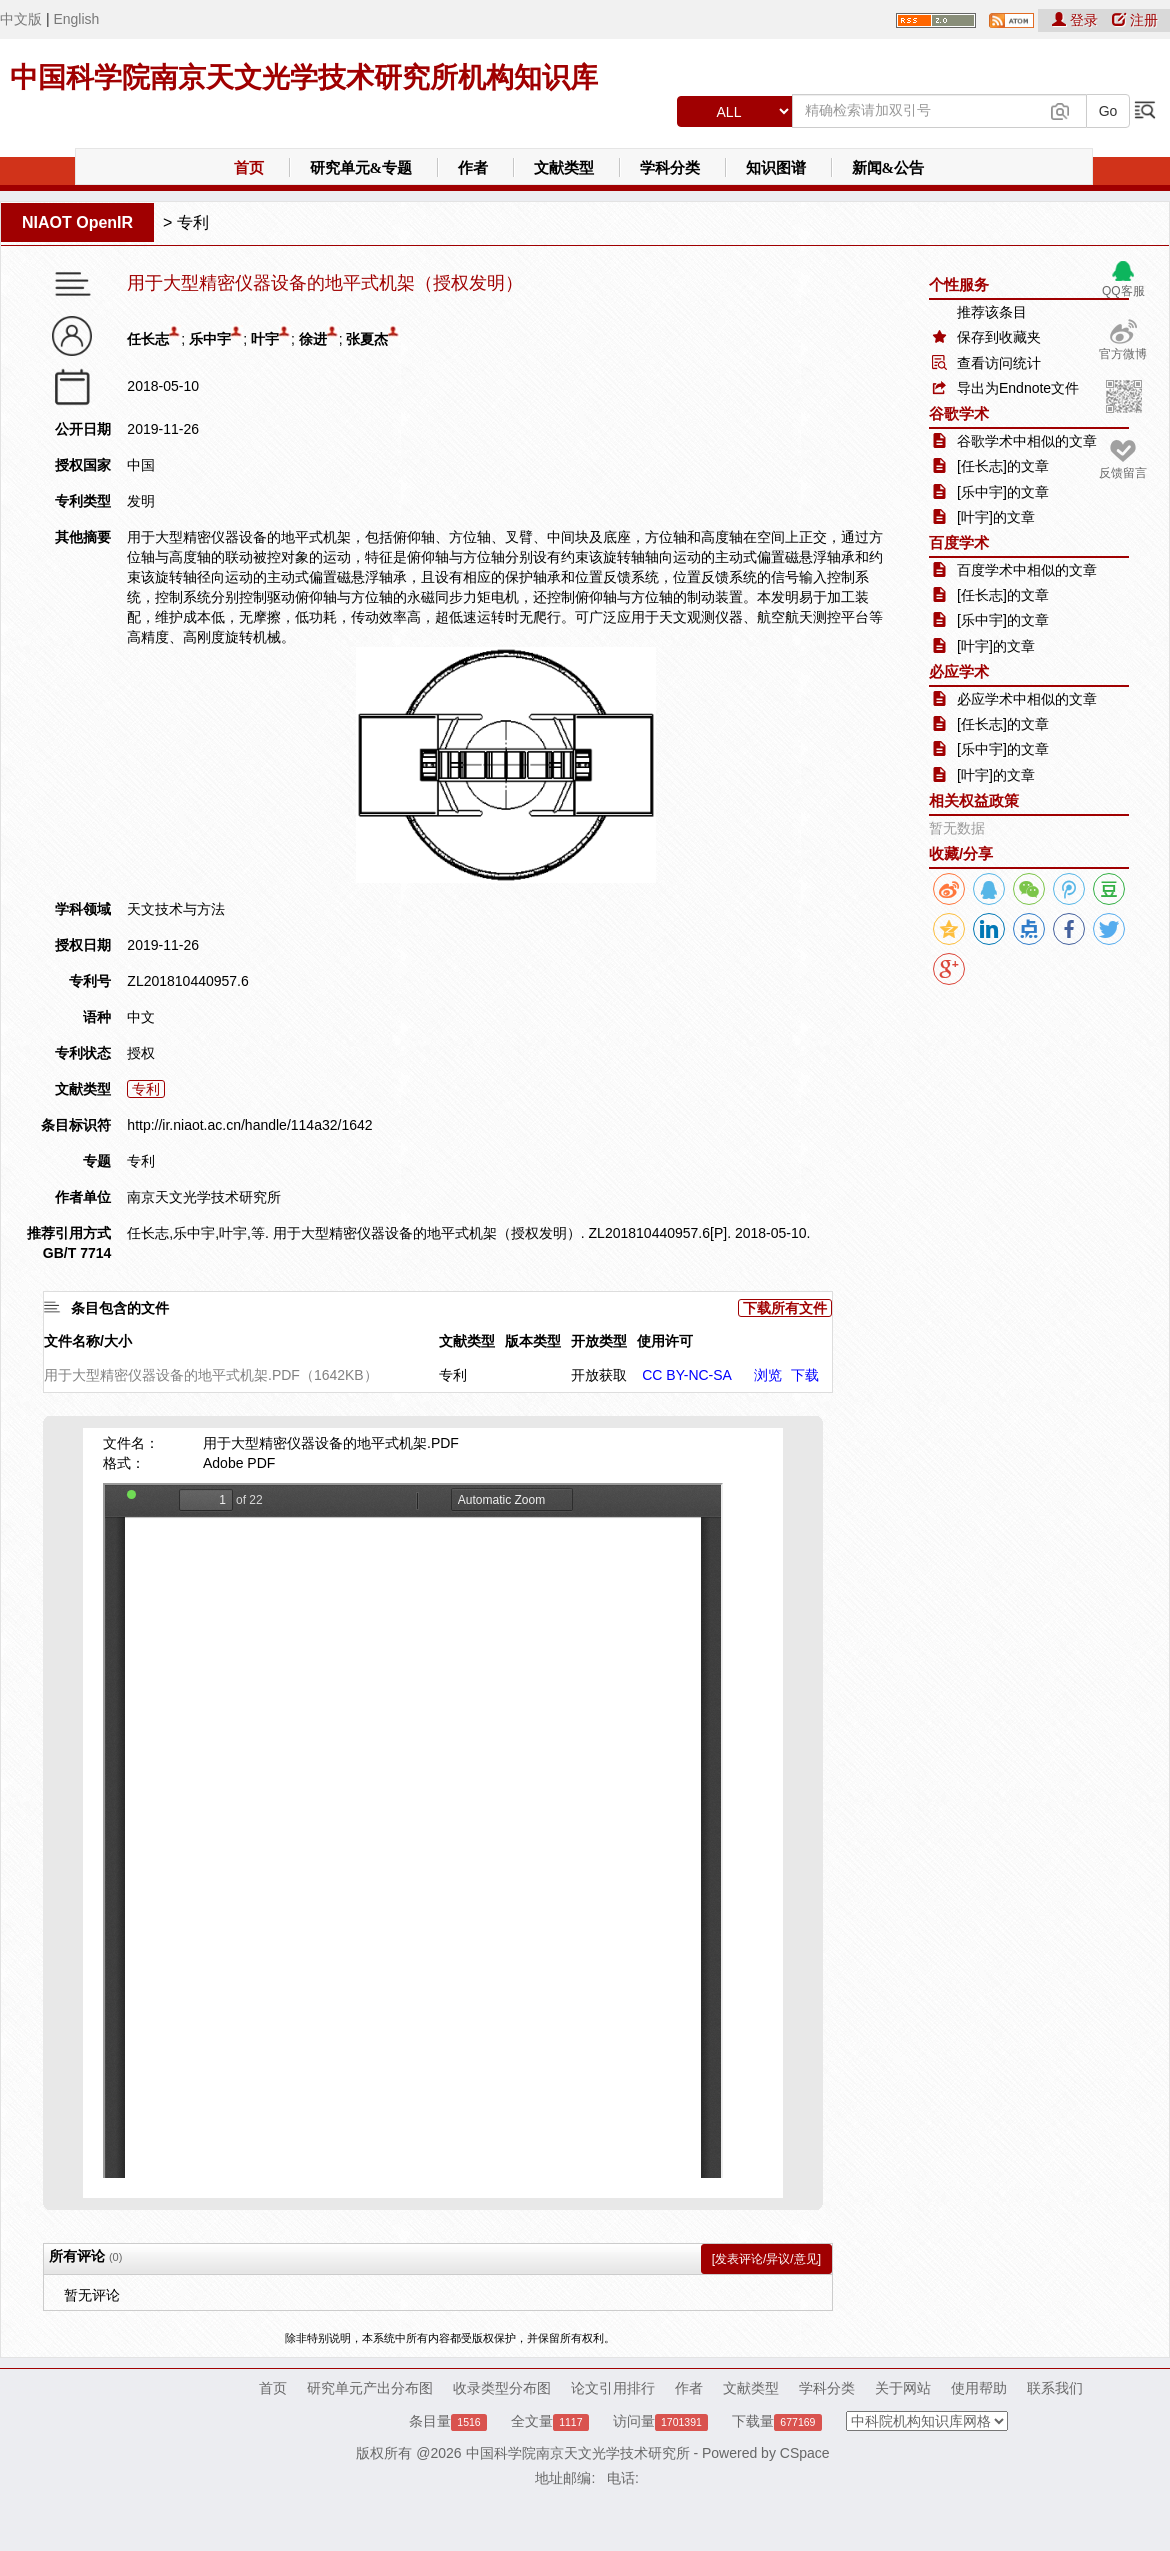  Describe the element at coordinates (211, 1375) in the screenshot. I see `用于大型精密仪器设备的地平式机架.PDF（1642KB）` at that location.